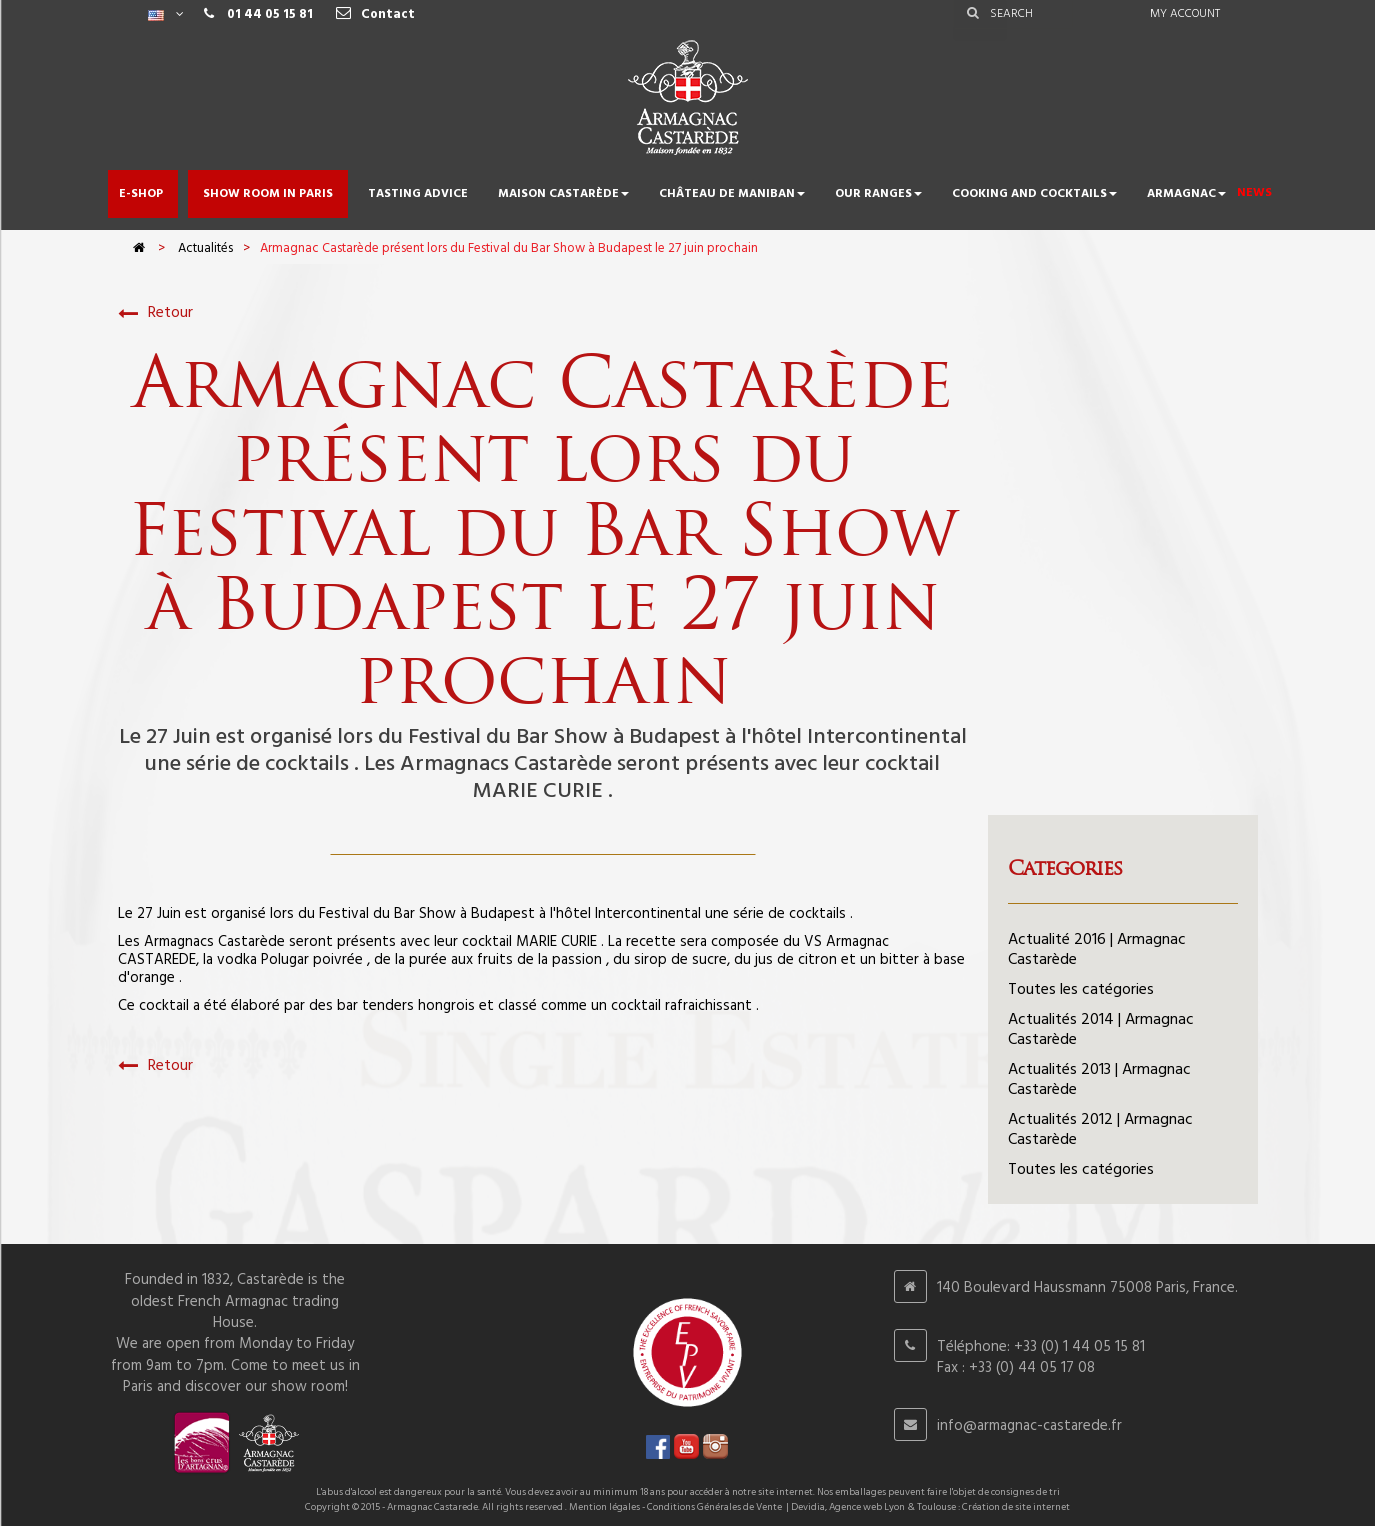 This screenshot has width=1375, height=1526. What do you see at coordinates (1029, 1426) in the screenshot?
I see `info@armagnac-castarede.fr` at bounding box center [1029, 1426].